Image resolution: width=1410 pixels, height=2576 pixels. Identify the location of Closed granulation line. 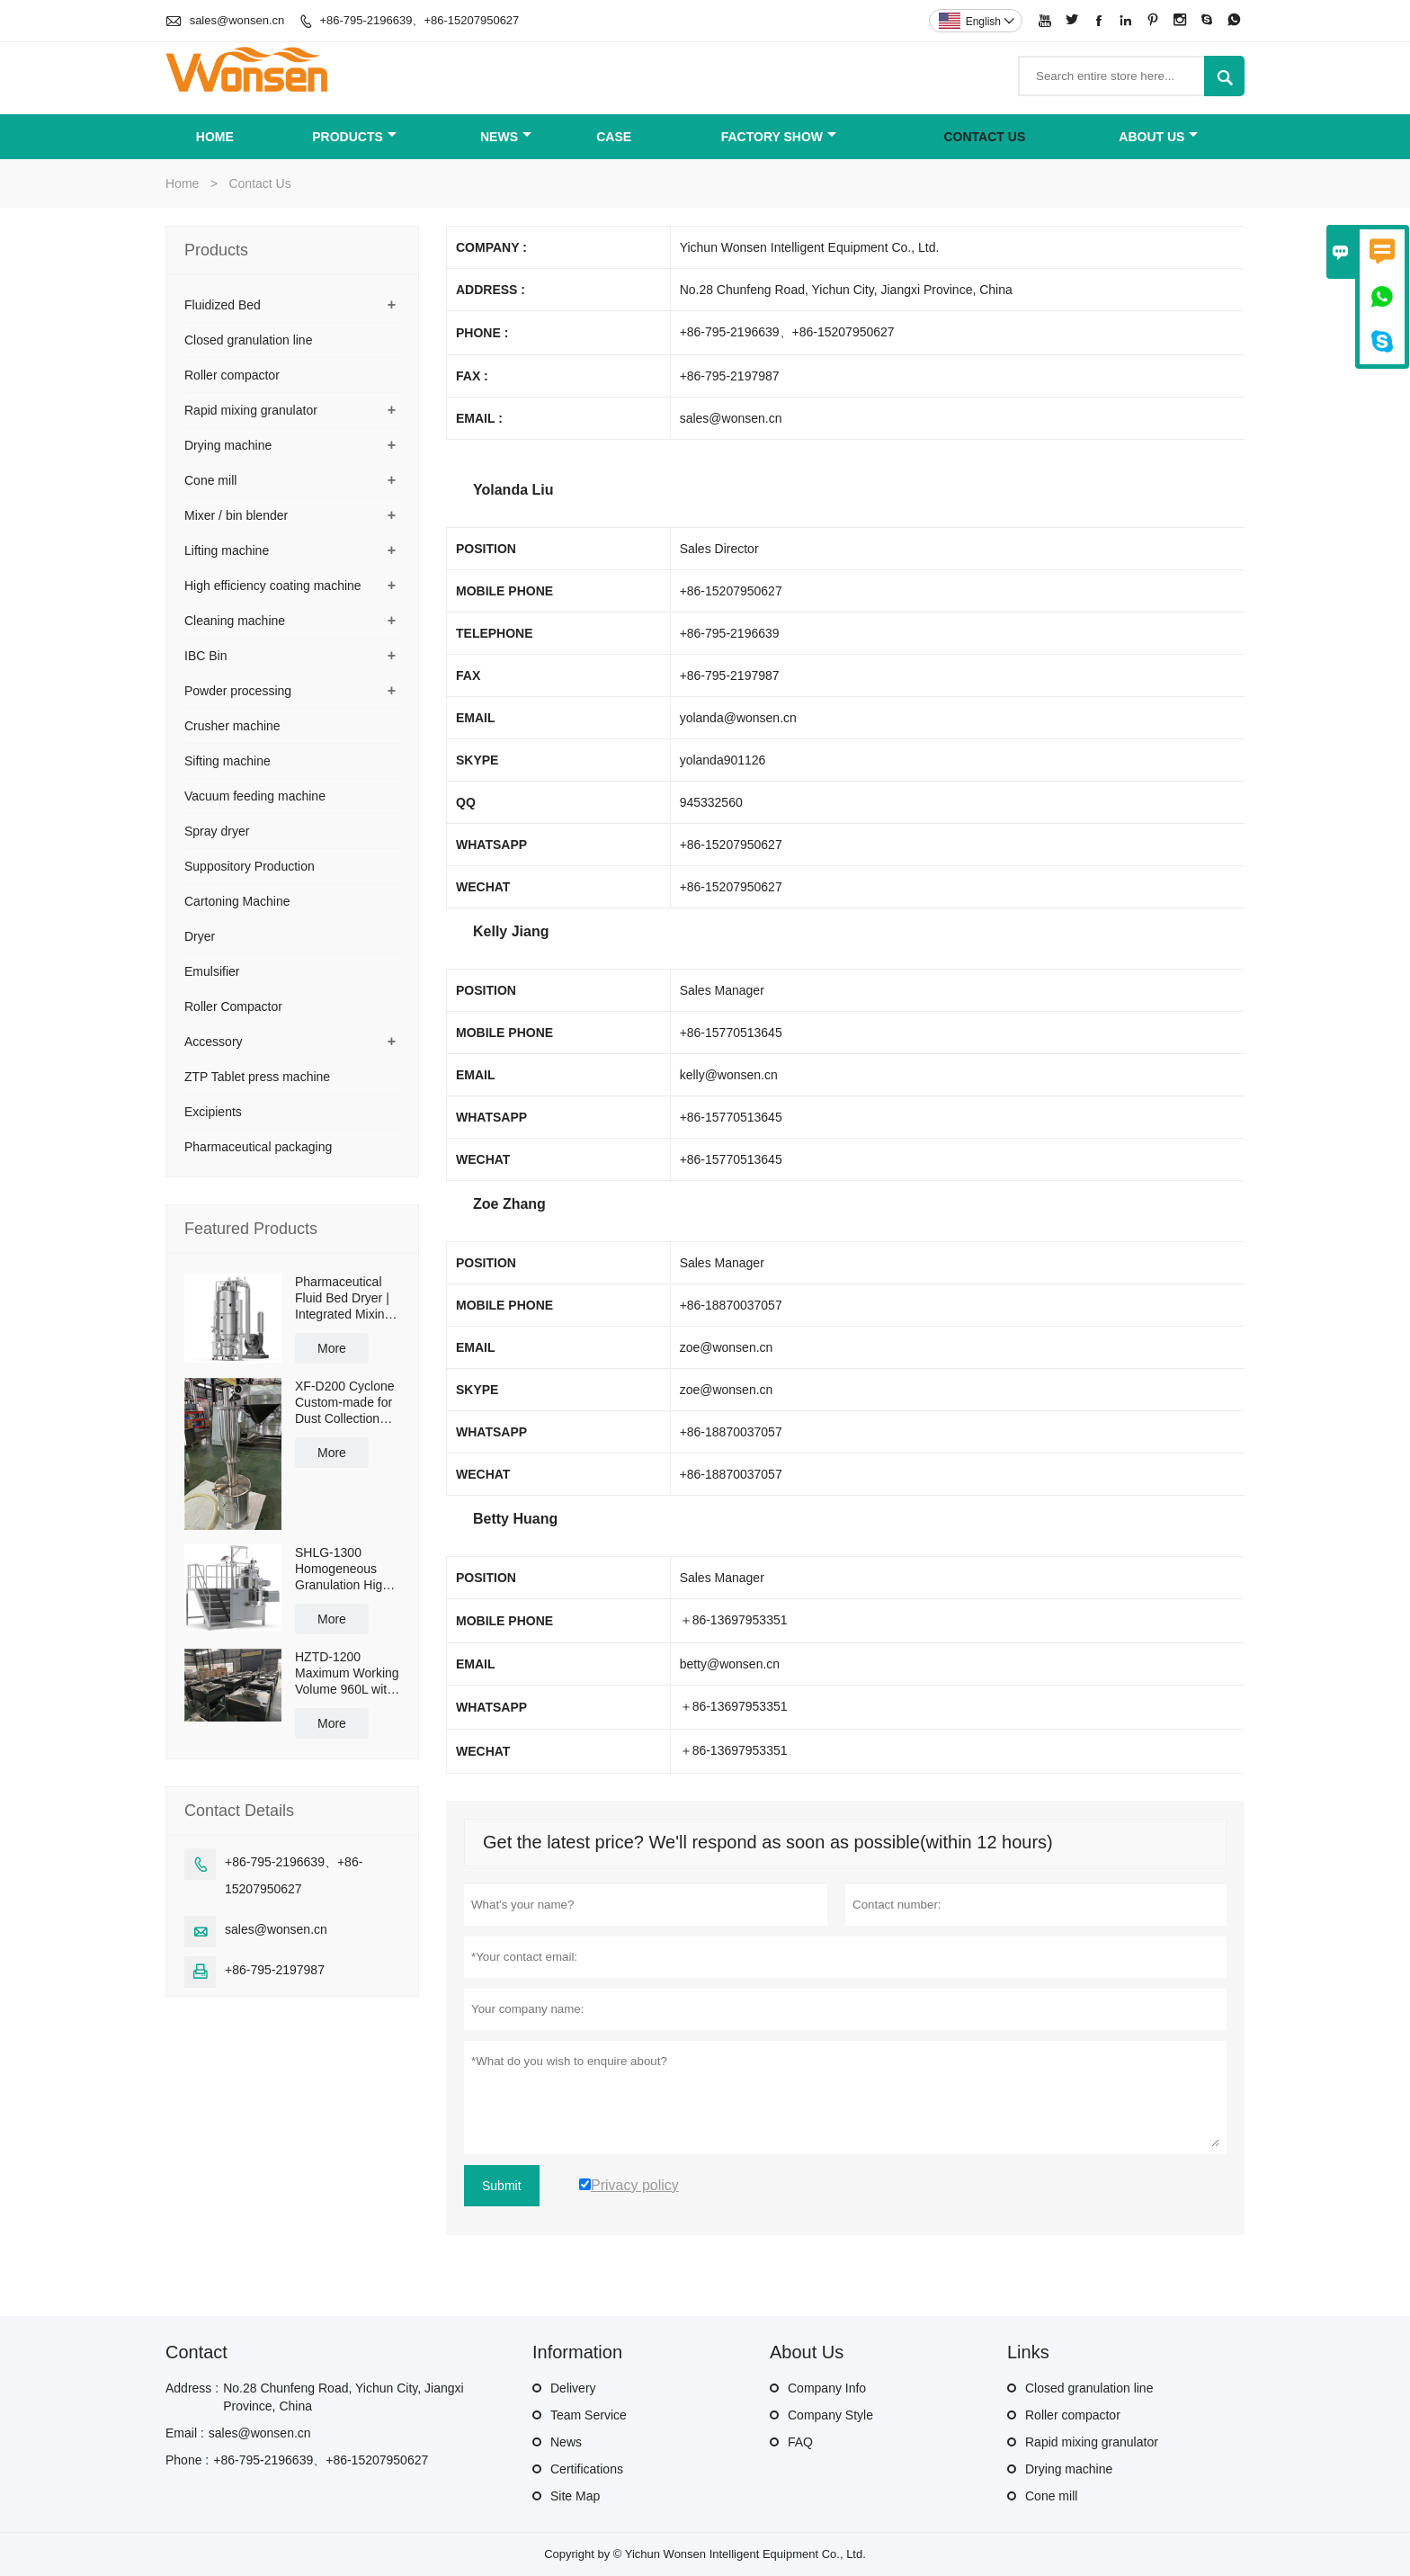
(248, 340).